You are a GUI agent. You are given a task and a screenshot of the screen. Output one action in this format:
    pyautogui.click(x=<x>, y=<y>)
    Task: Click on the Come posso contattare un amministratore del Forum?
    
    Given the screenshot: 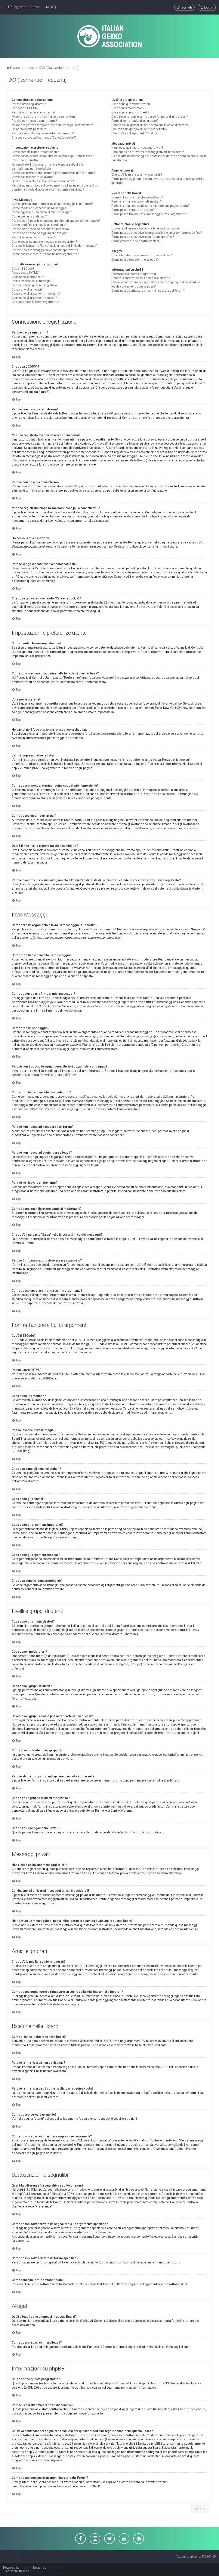 What is the action you would take?
    pyautogui.click(x=148, y=290)
    